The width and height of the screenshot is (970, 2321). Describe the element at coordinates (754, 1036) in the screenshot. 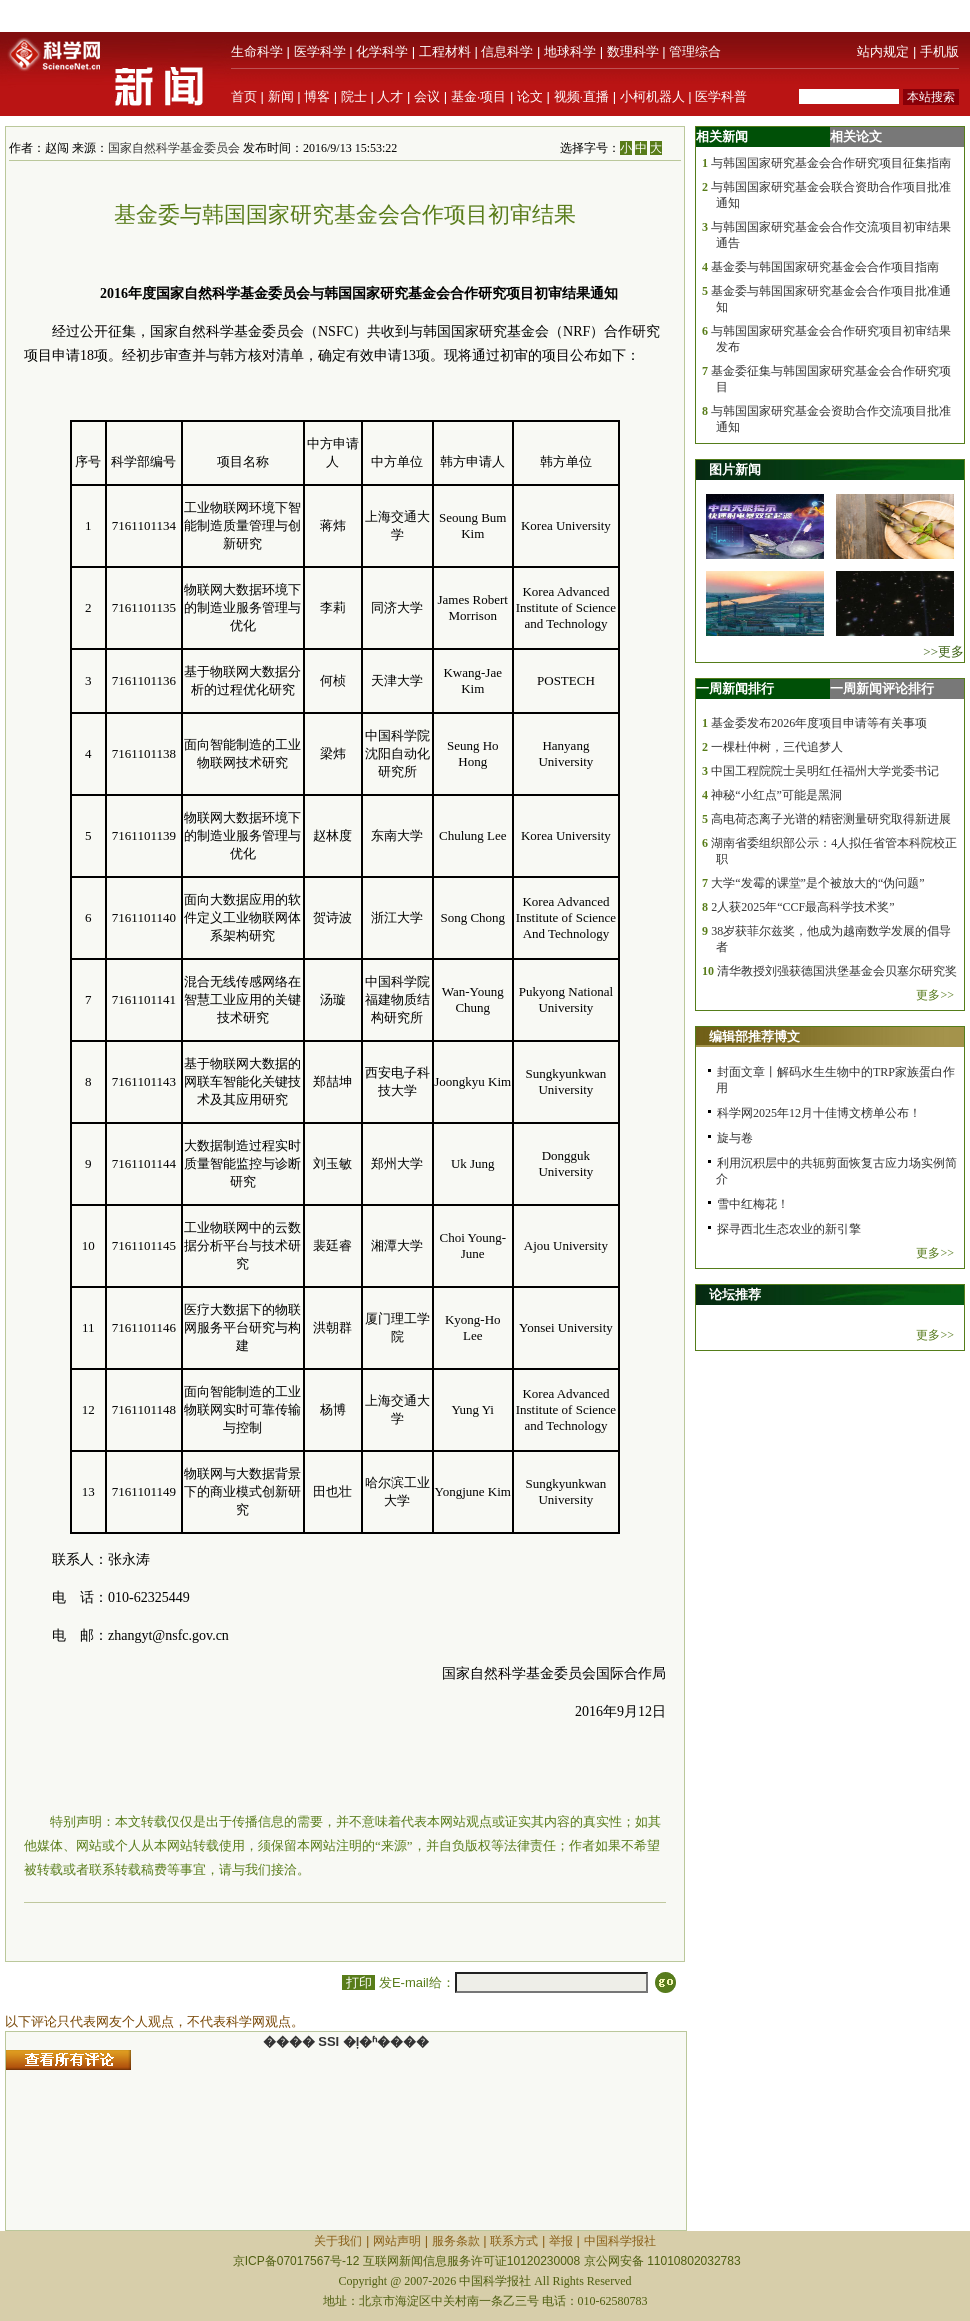

I see `编辑部推荐博文` at that location.